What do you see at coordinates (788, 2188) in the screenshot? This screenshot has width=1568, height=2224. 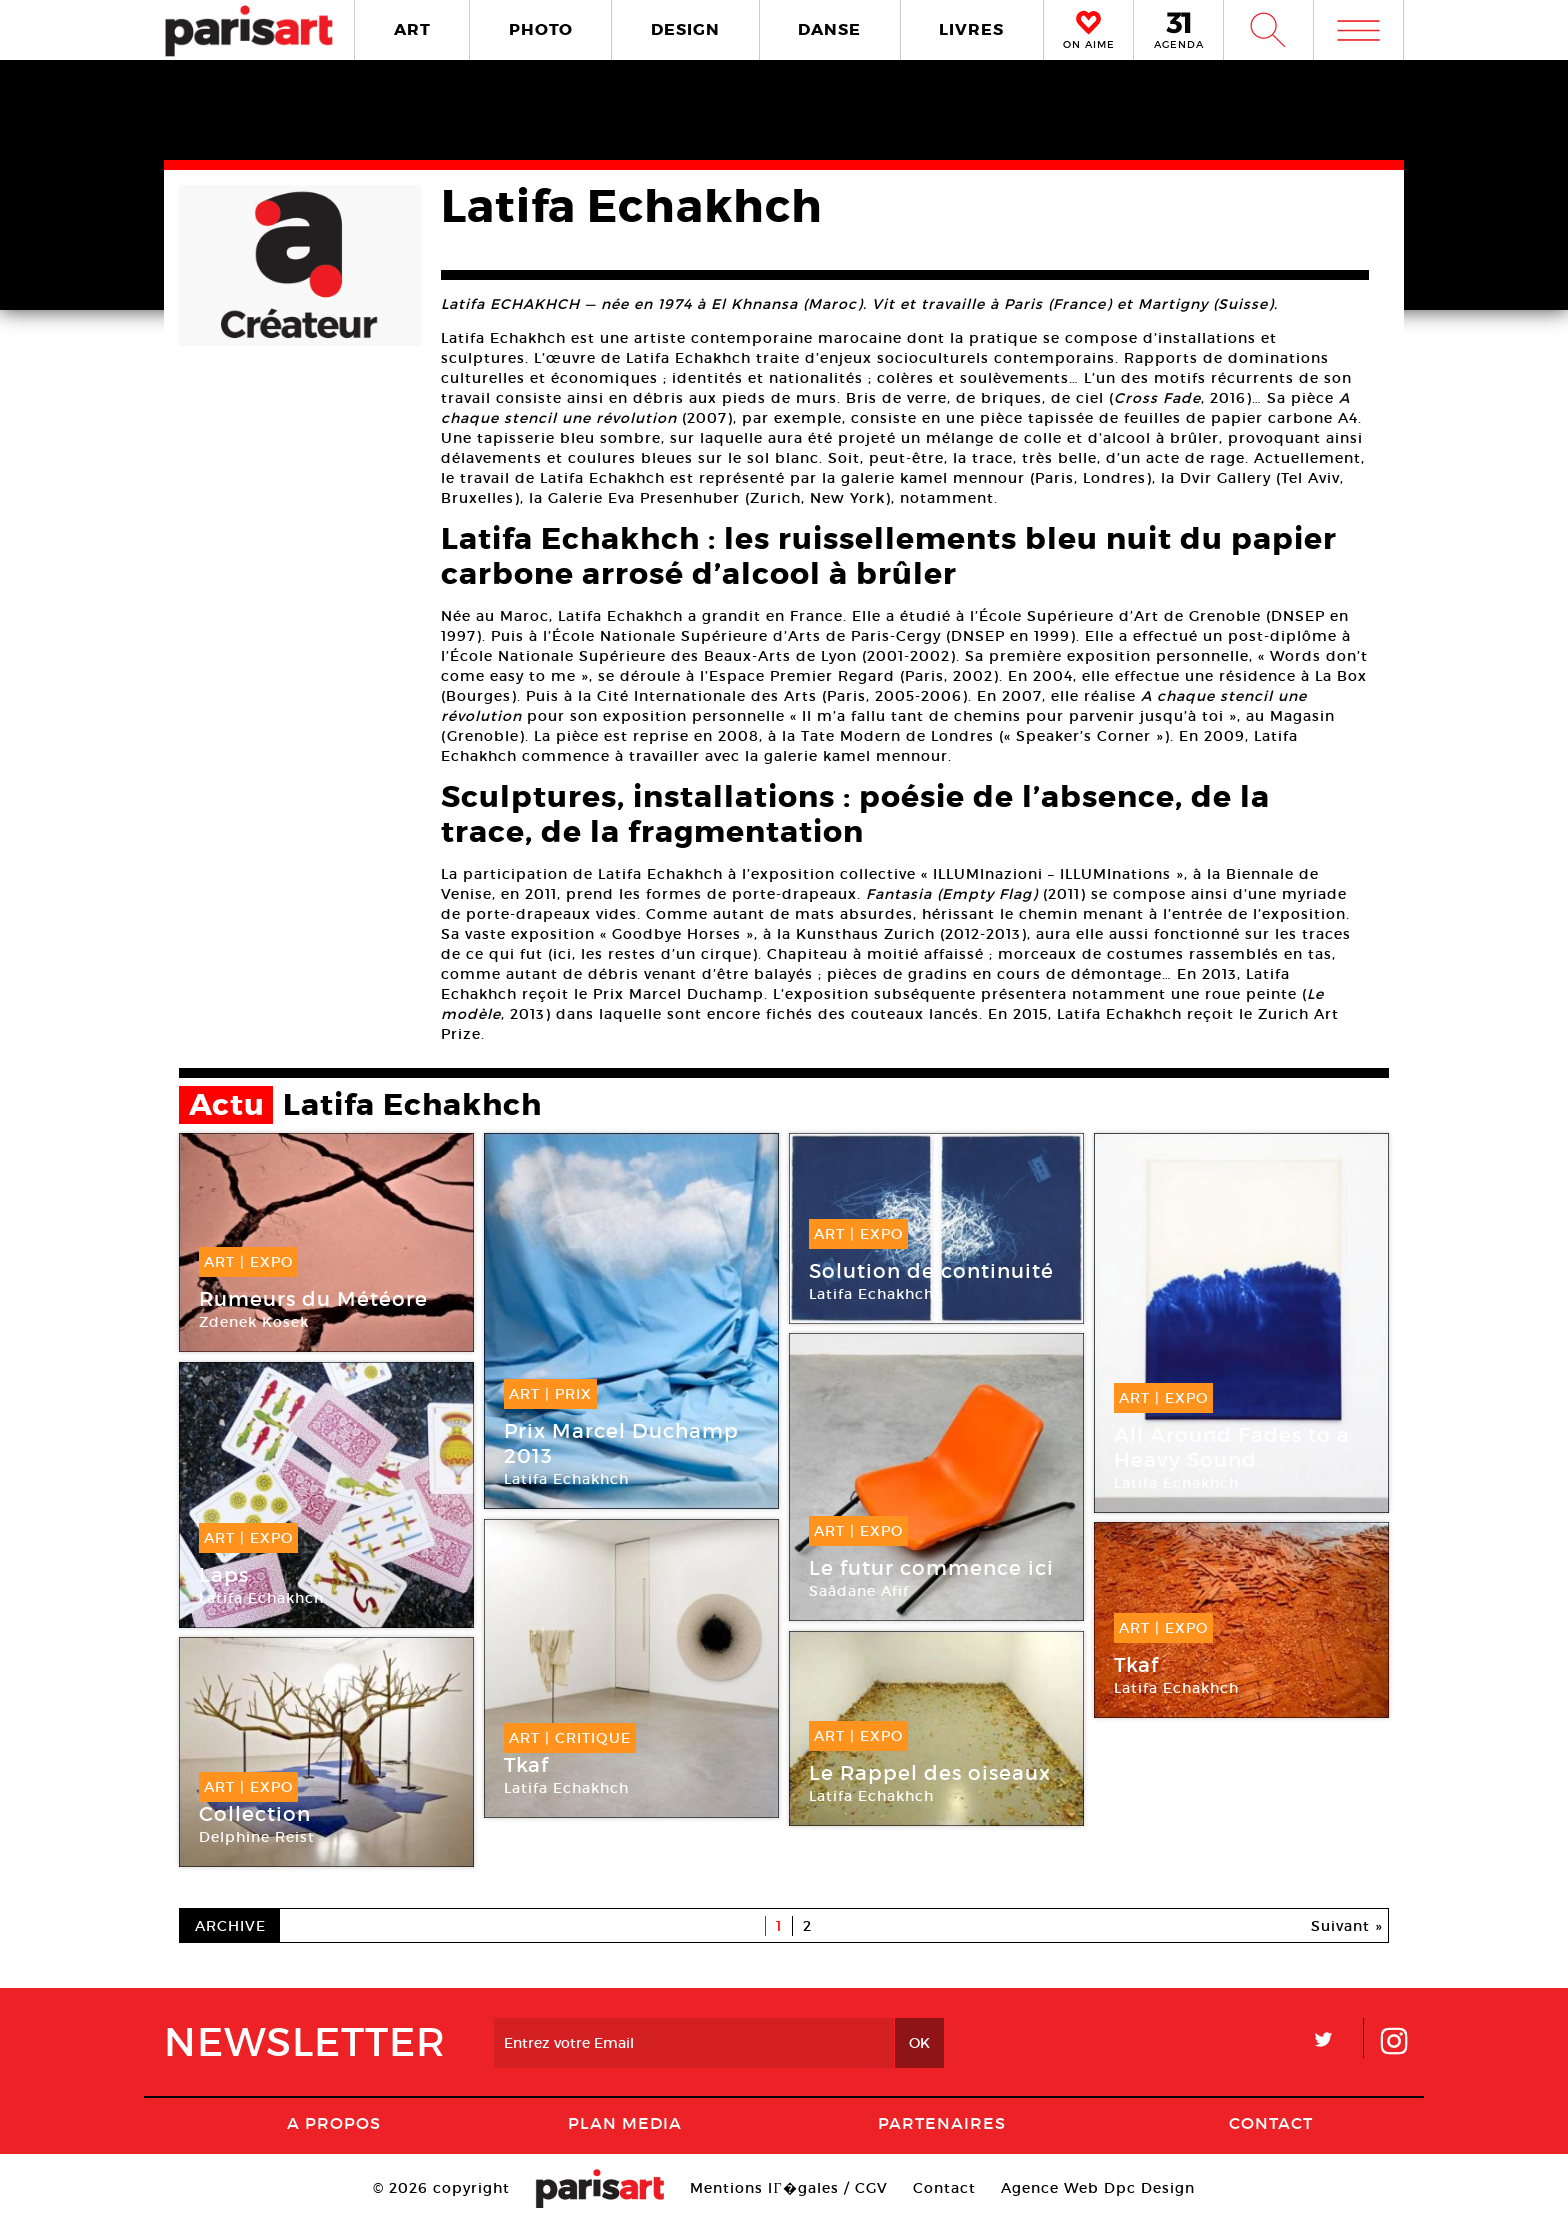 I see `Mentions lГ�gales / CGV` at bounding box center [788, 2188].